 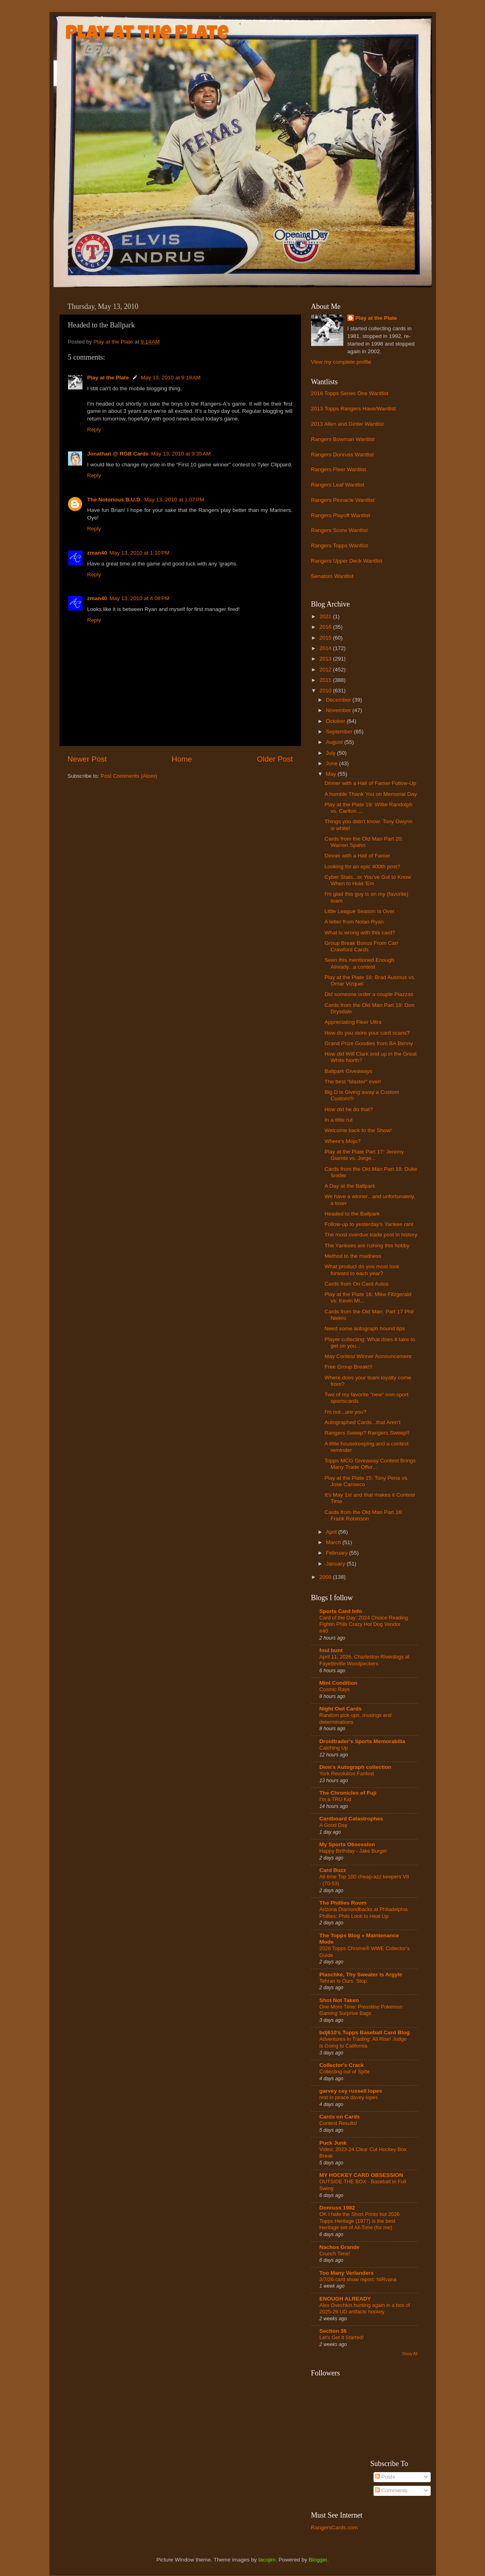 I want to click on Cards on Cards, so click(x=340, y=2117).